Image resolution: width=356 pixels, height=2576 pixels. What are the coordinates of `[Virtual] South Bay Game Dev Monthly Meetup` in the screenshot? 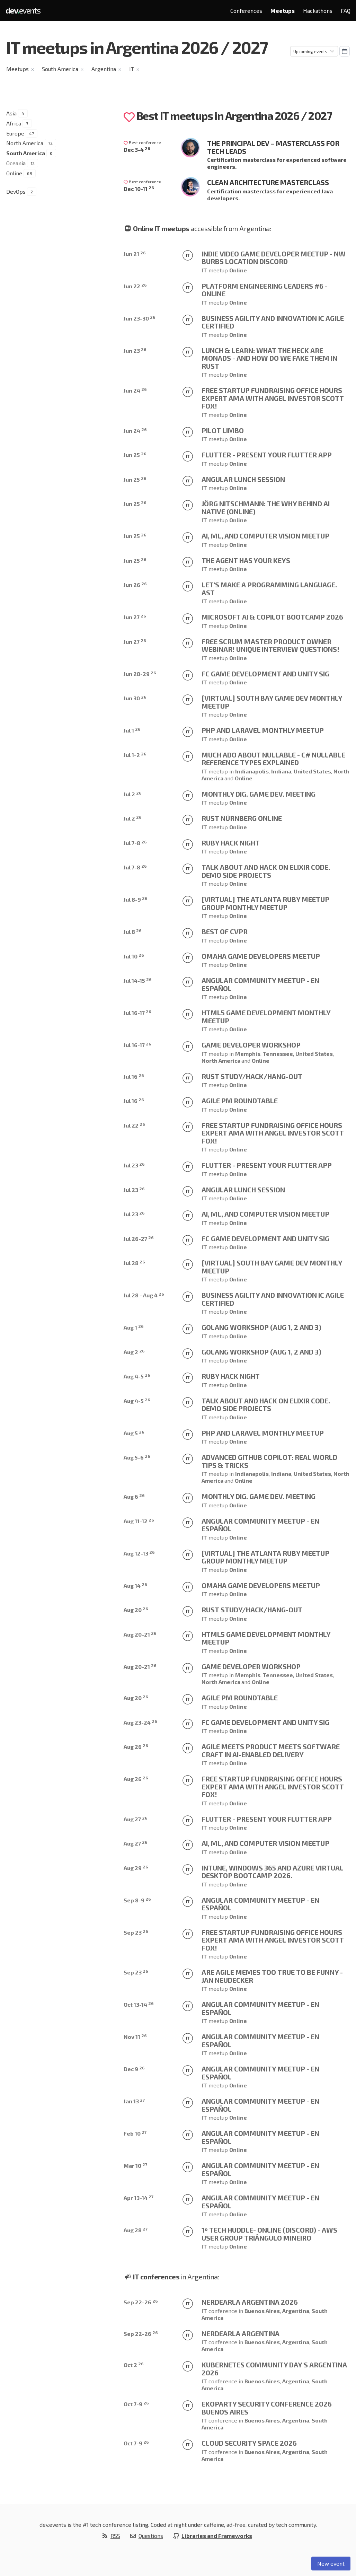 It's located at (272, 702).